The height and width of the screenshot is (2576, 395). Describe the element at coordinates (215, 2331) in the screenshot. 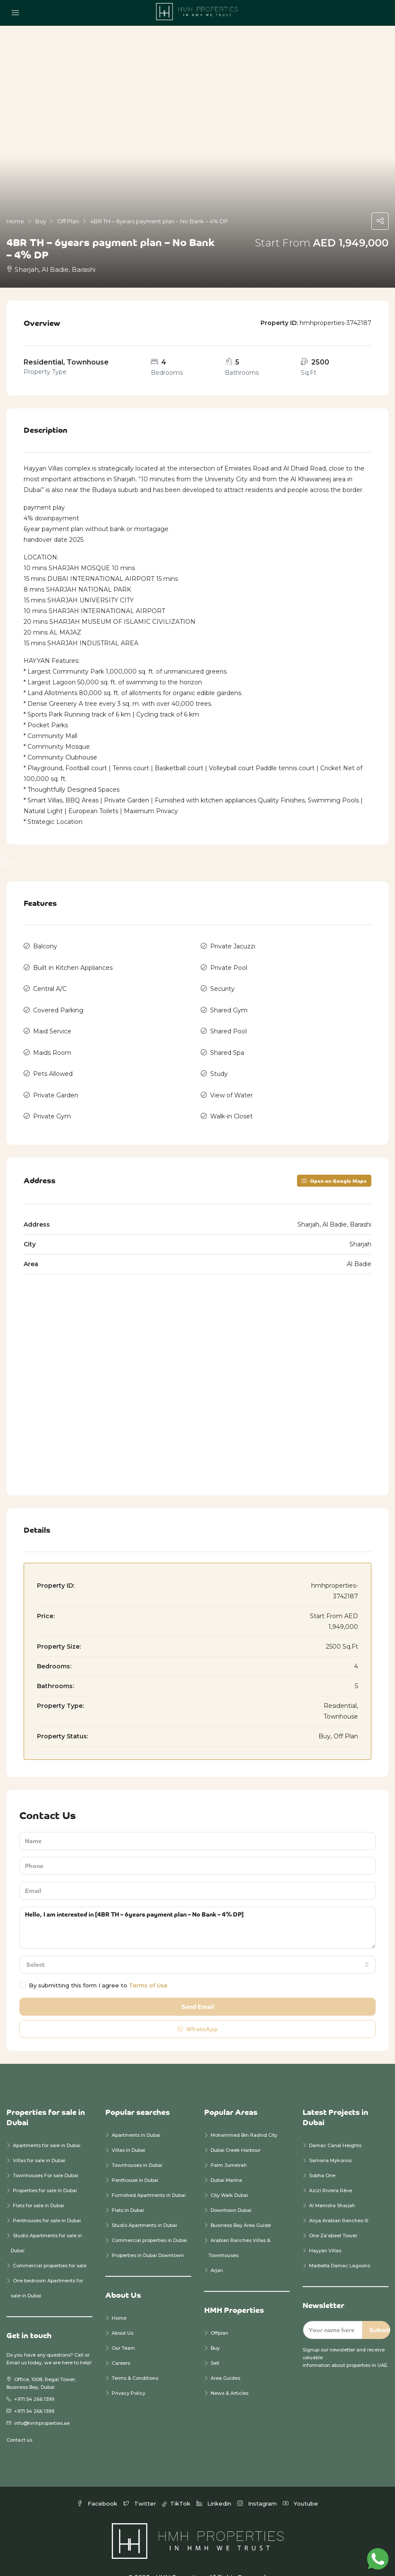

I see `Buy` at that location.